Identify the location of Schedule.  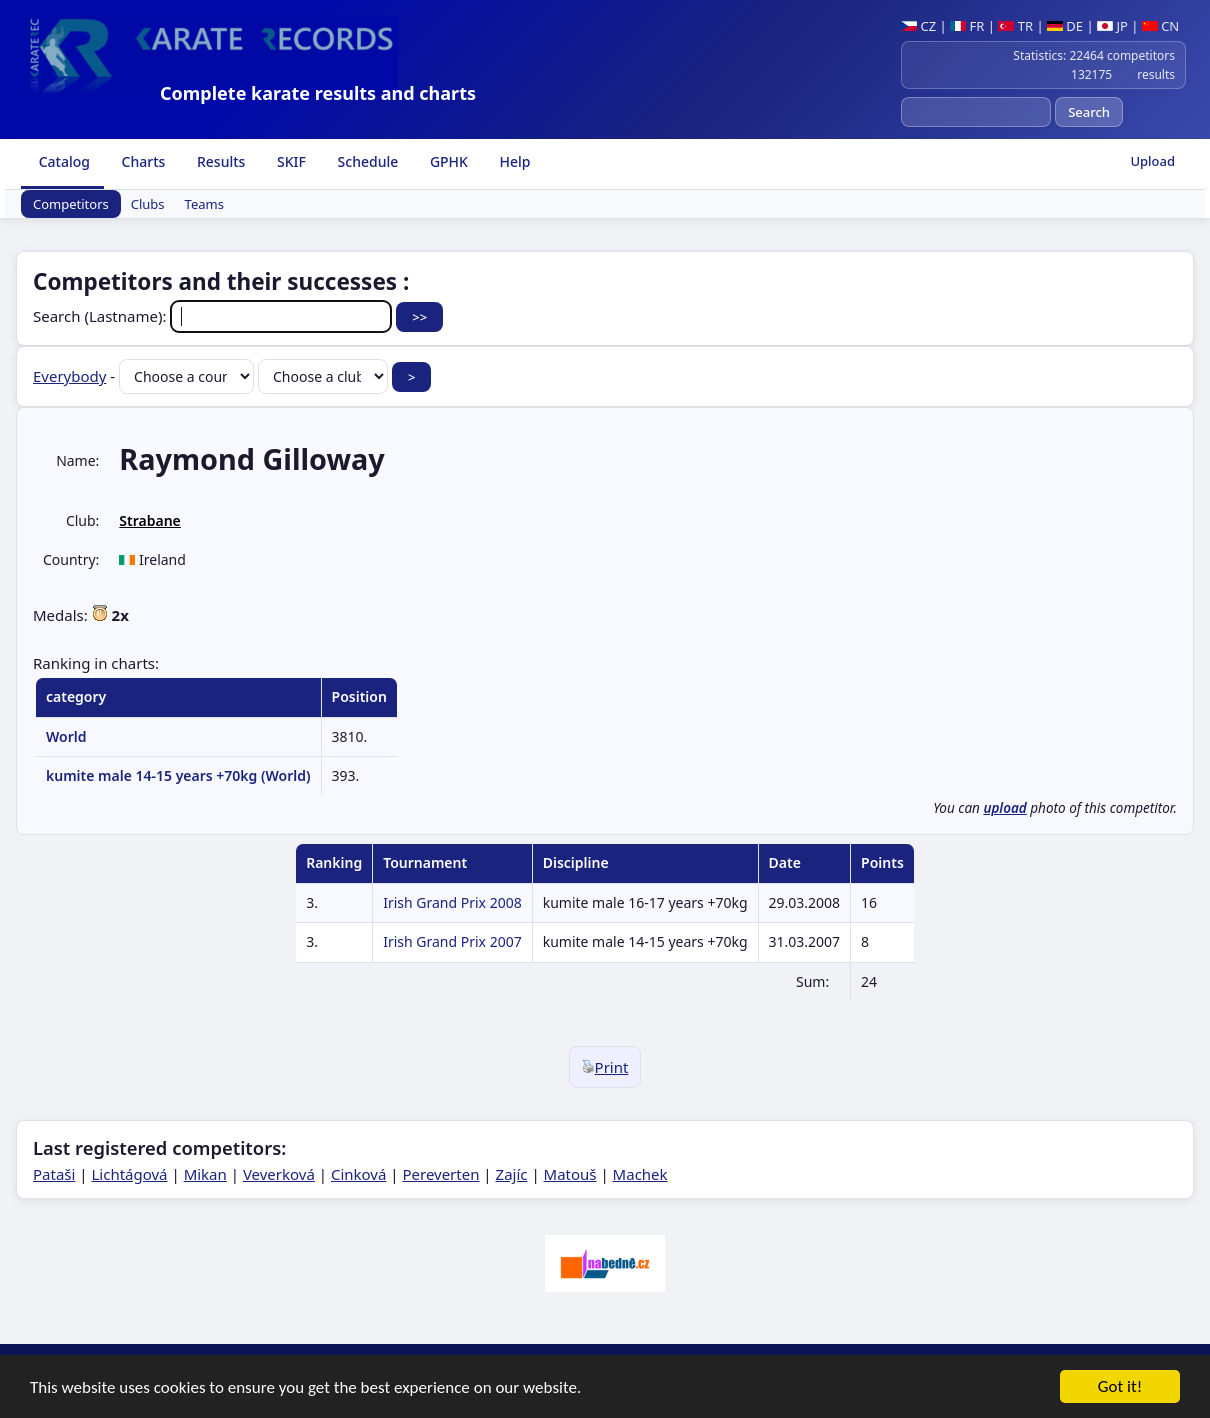
(366, 161).